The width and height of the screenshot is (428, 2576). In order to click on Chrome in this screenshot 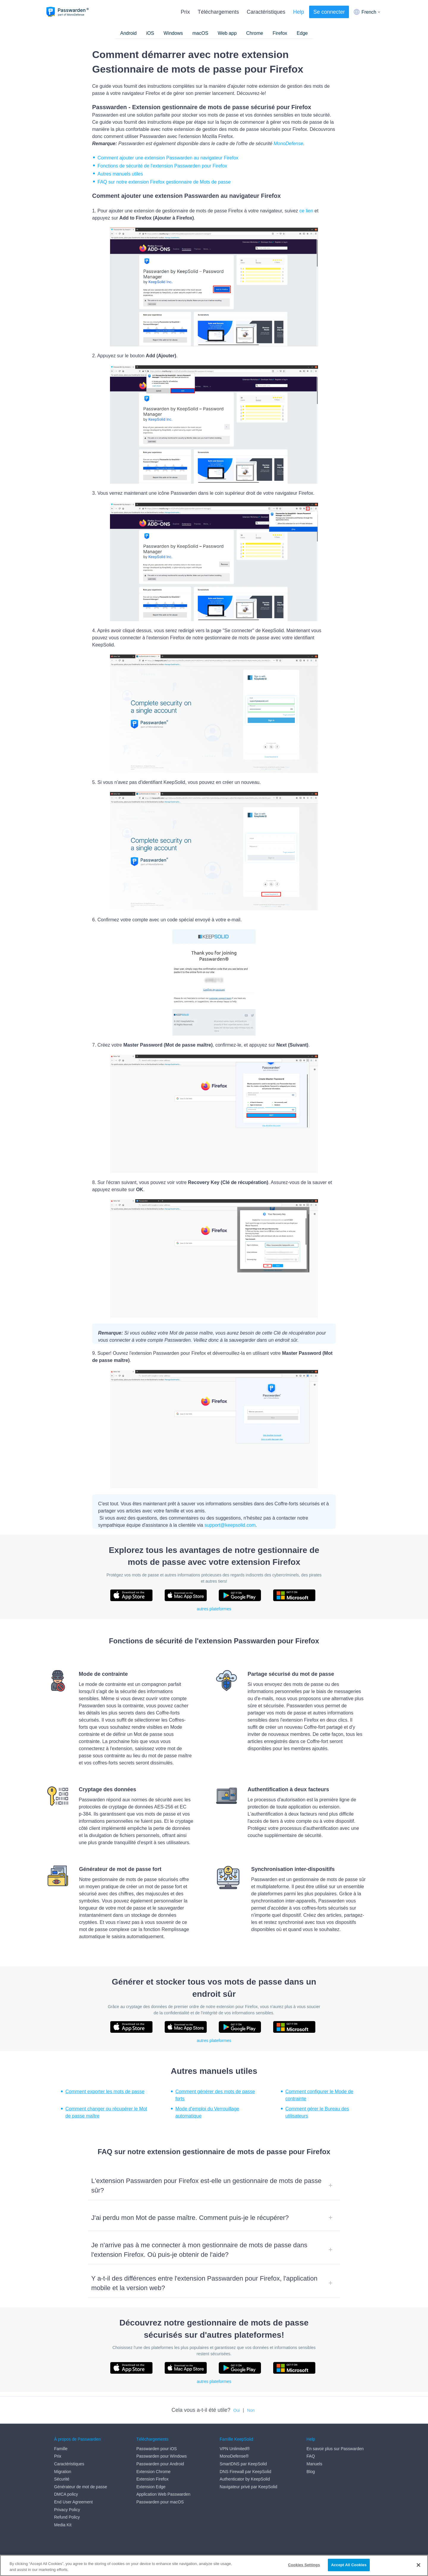, I will do `click(254, 33)`.